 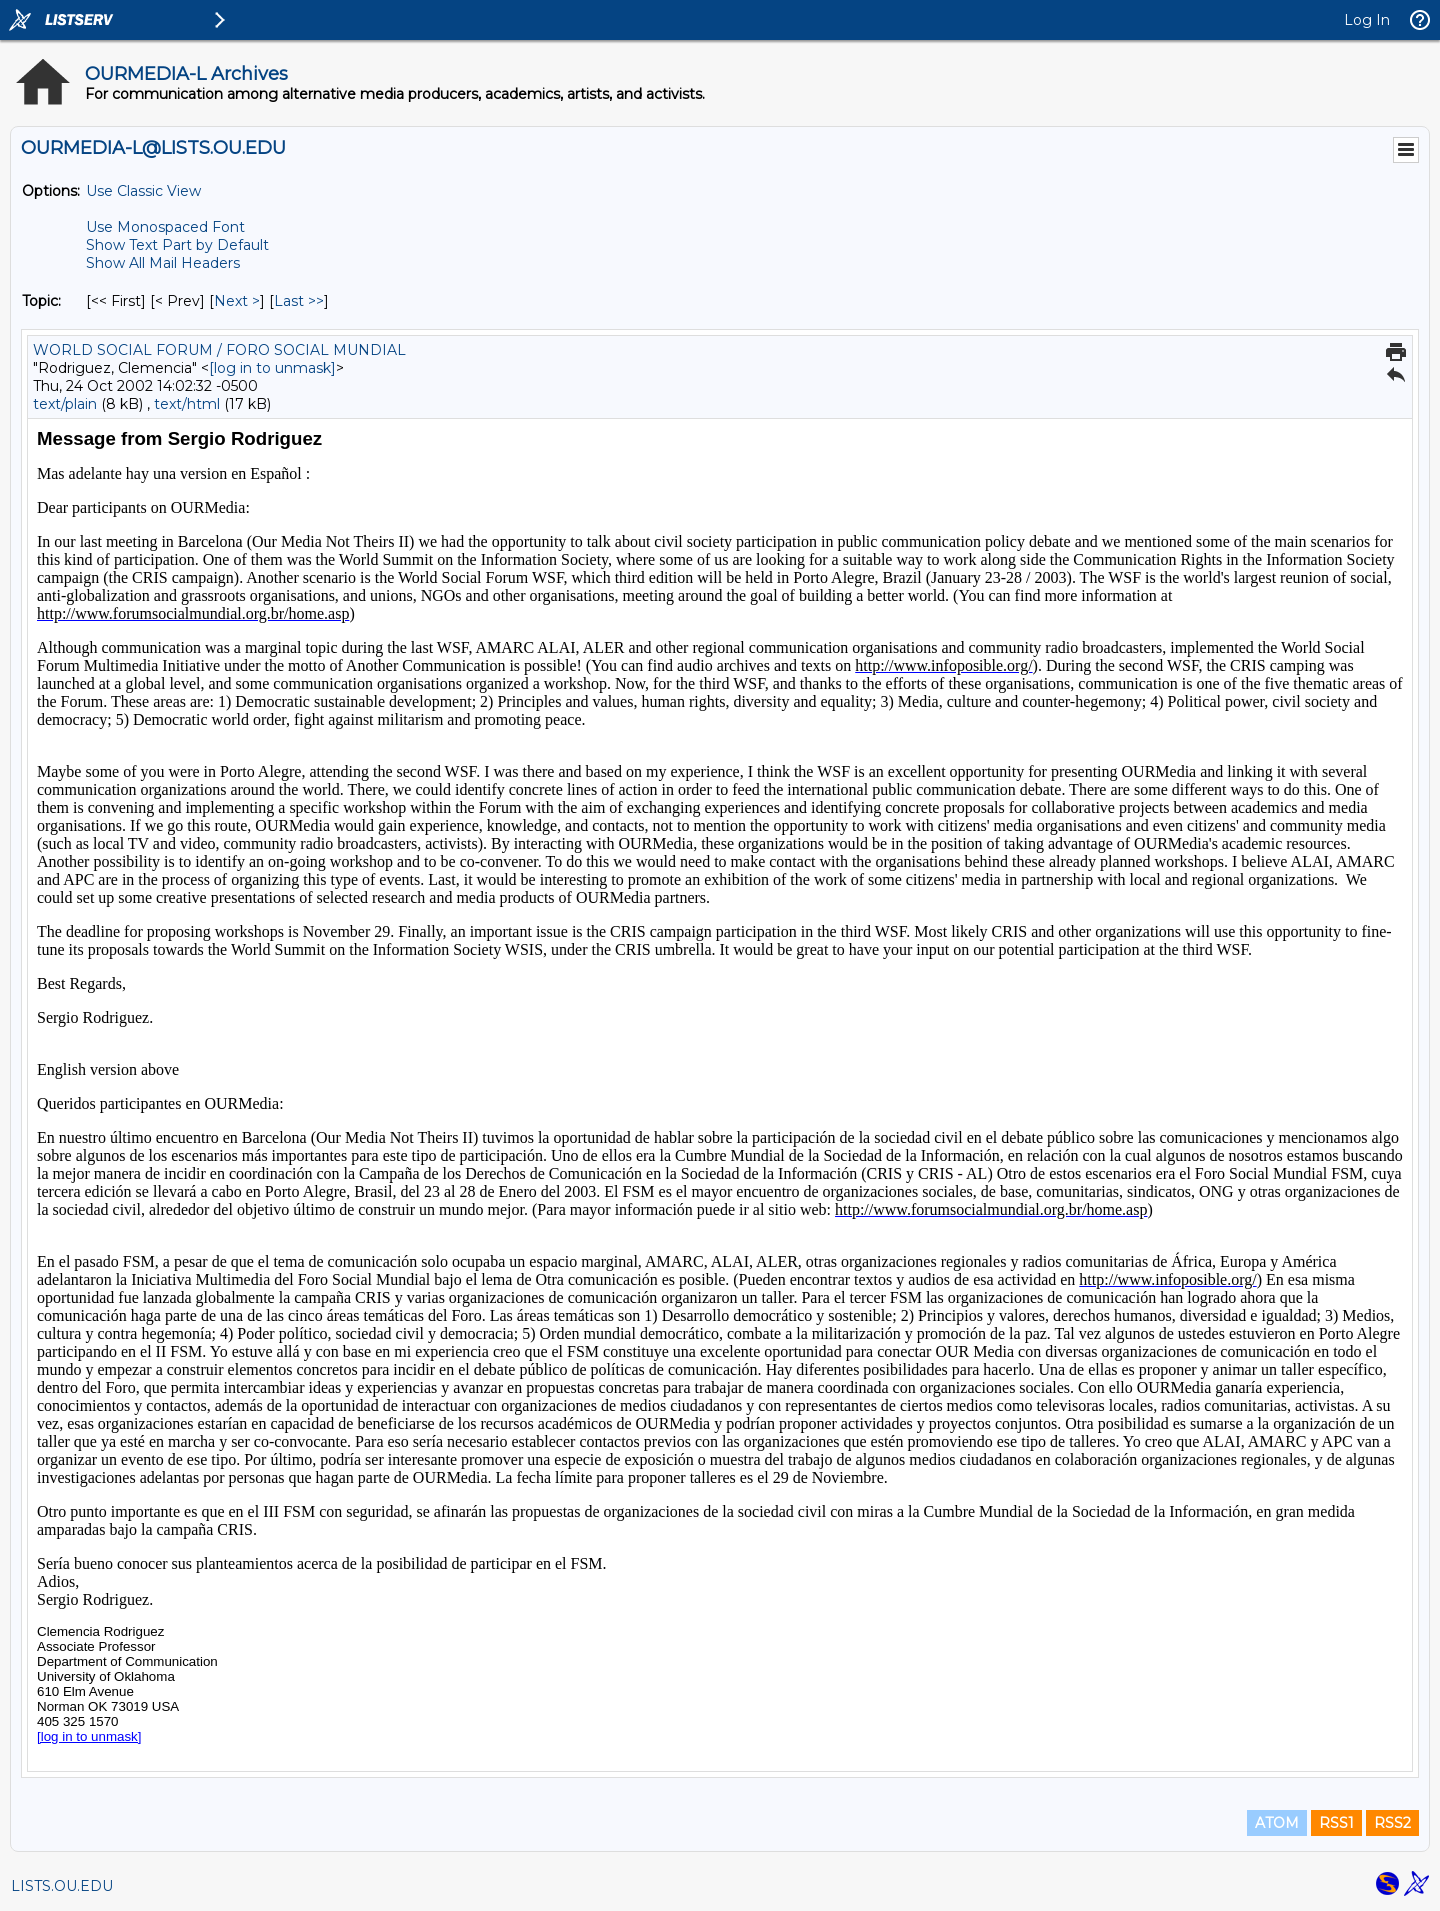 I want to click on Use Monospaced Font, so click(x=165, y=227).